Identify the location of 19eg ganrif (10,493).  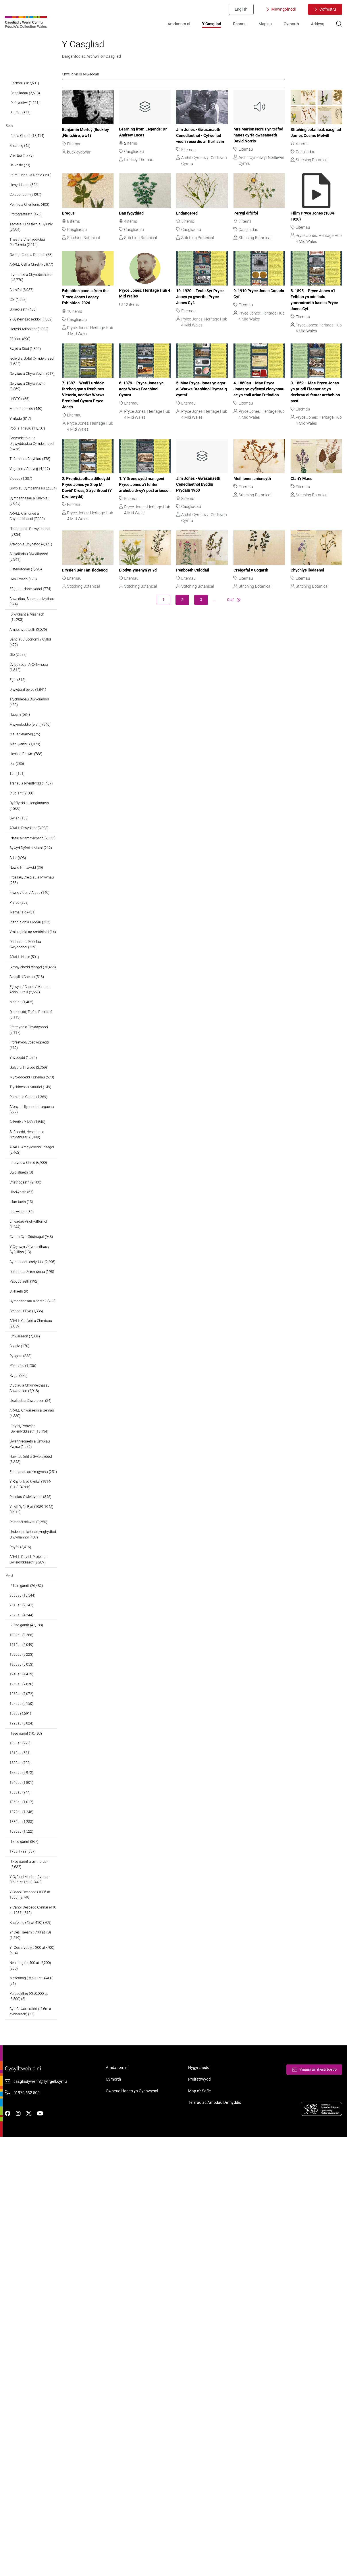
(34, 2097).